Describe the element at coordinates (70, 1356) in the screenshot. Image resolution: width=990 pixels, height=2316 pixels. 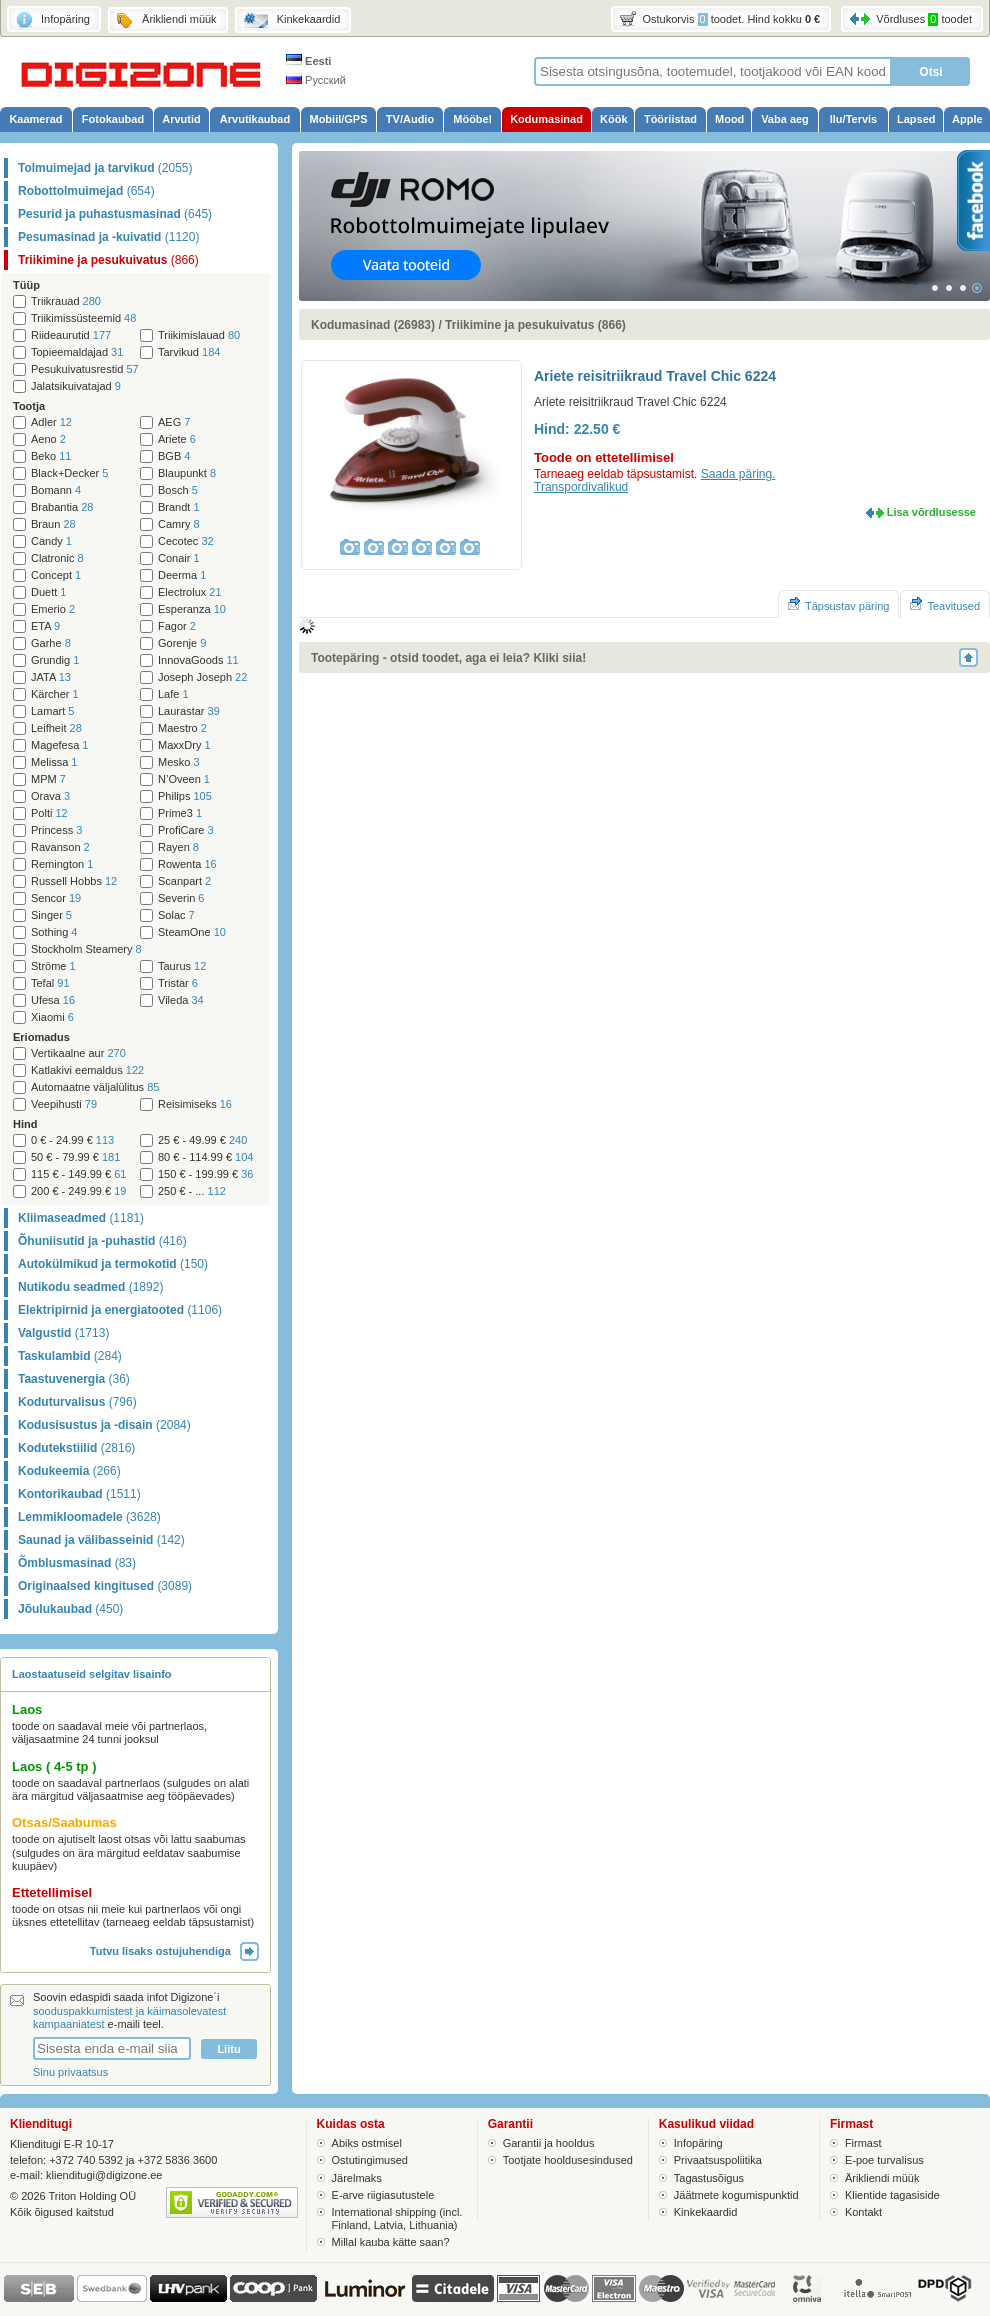
I see `Taskulambid` at that location.